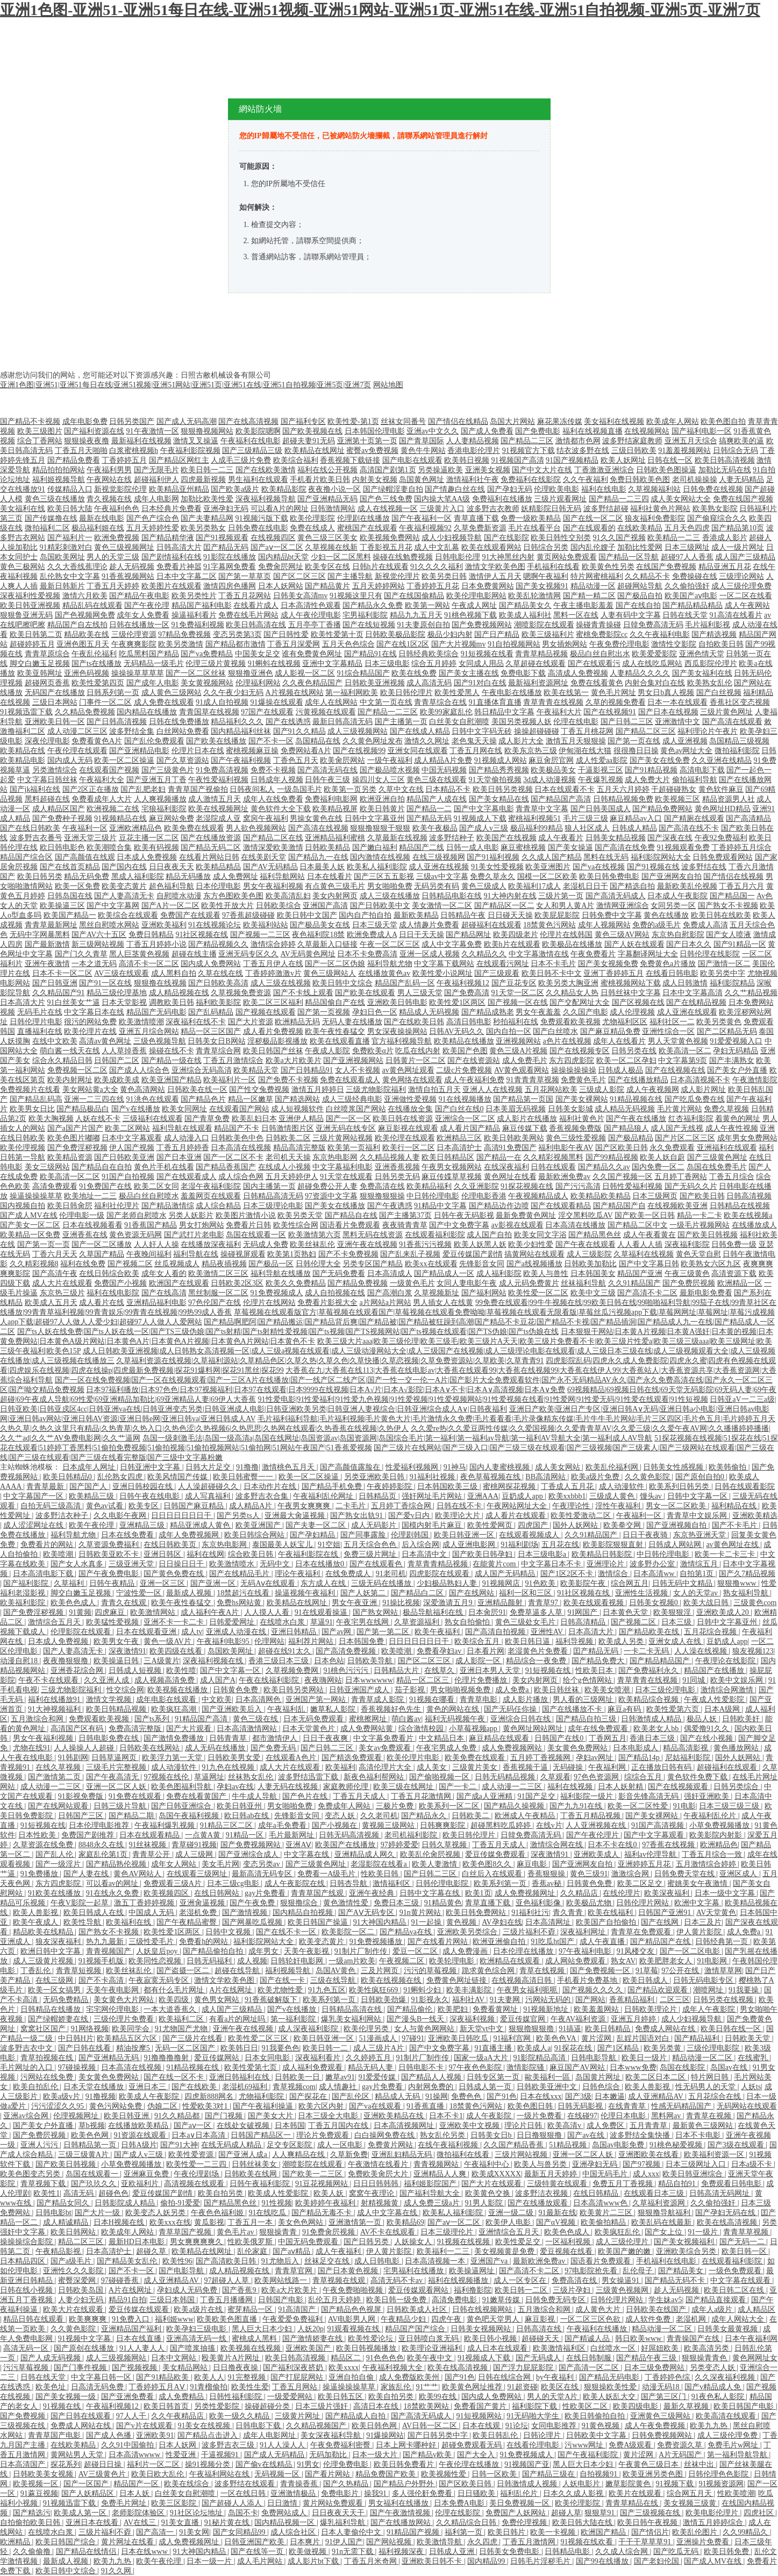 The height and width of the screenshot is (2576, 778). What do you see at coordinates (541, 654) in the screenshot?
I see `青青草精品视频` at bounding box center [541, 654].